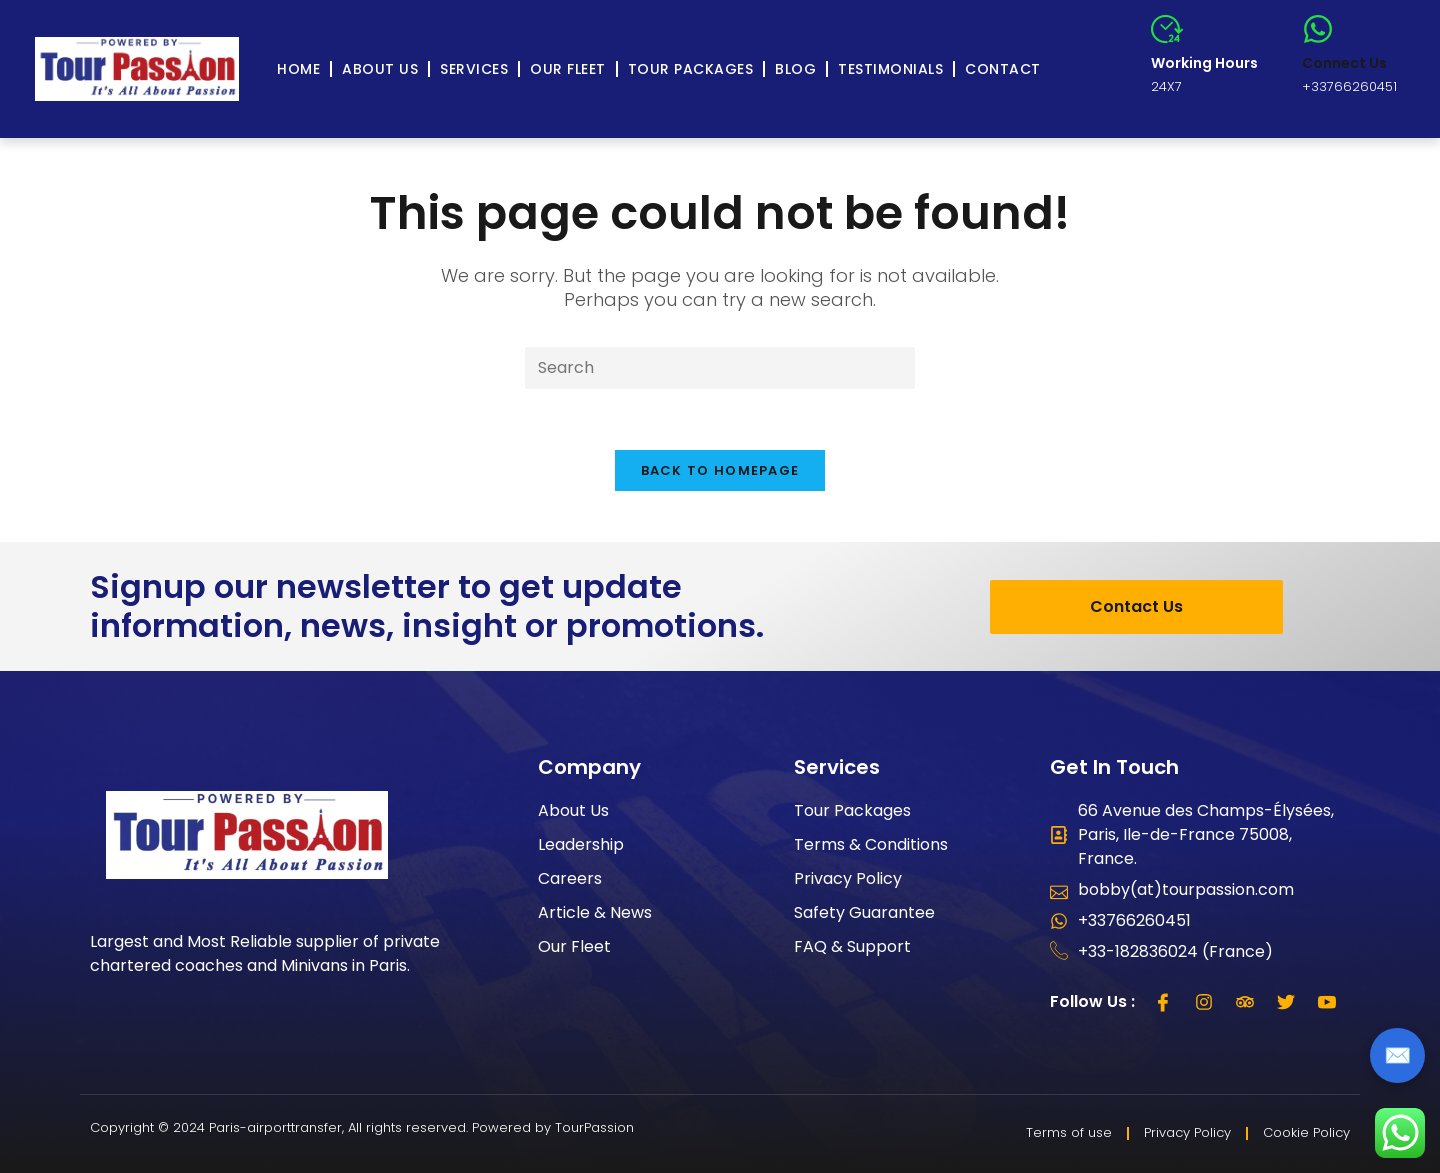 This screenshot has height=1173, width=1440. What do you see at coordinates (795, 69) in the screenshot?
I see `Blog` at bounding box center [795, 69].